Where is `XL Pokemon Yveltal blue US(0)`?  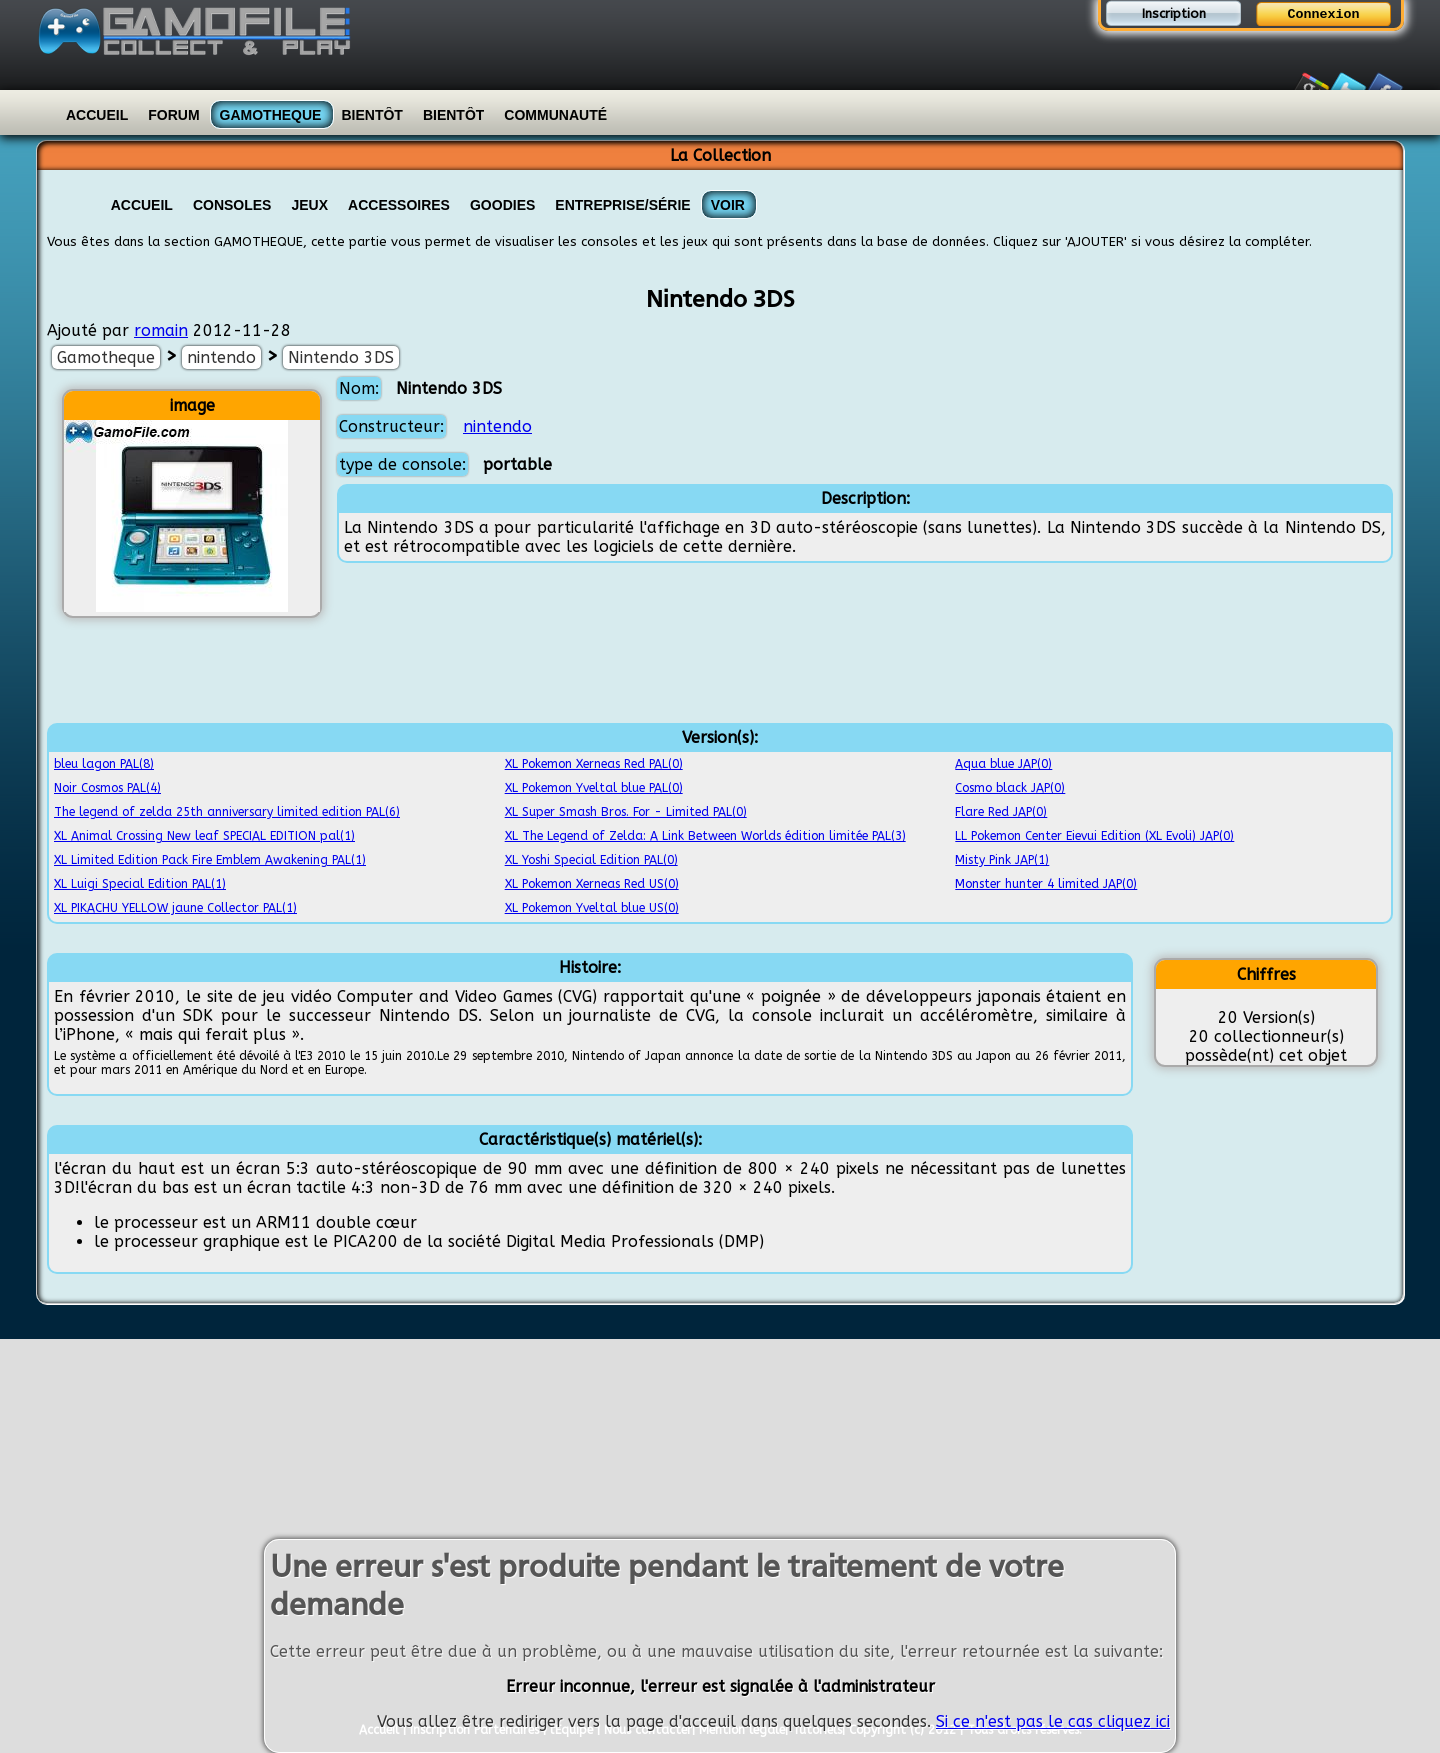 XL Pokemon Yveltal blue US(0) is located at coordinates (592, 908).